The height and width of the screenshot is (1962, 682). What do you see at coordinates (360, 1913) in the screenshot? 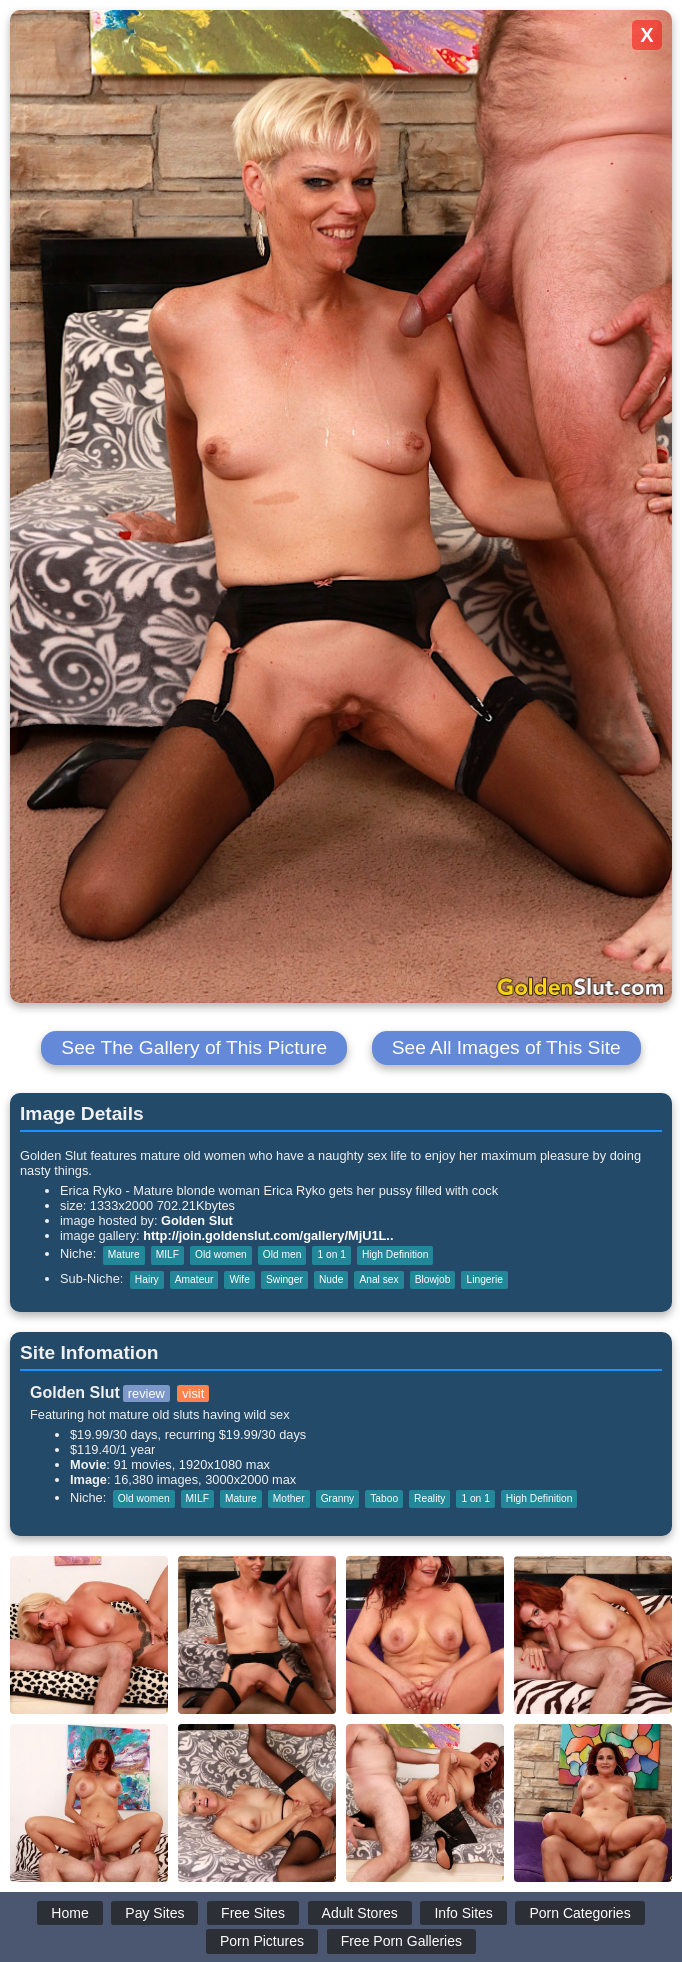
I see `Adult Stores` at bounding box center [360, 1913].